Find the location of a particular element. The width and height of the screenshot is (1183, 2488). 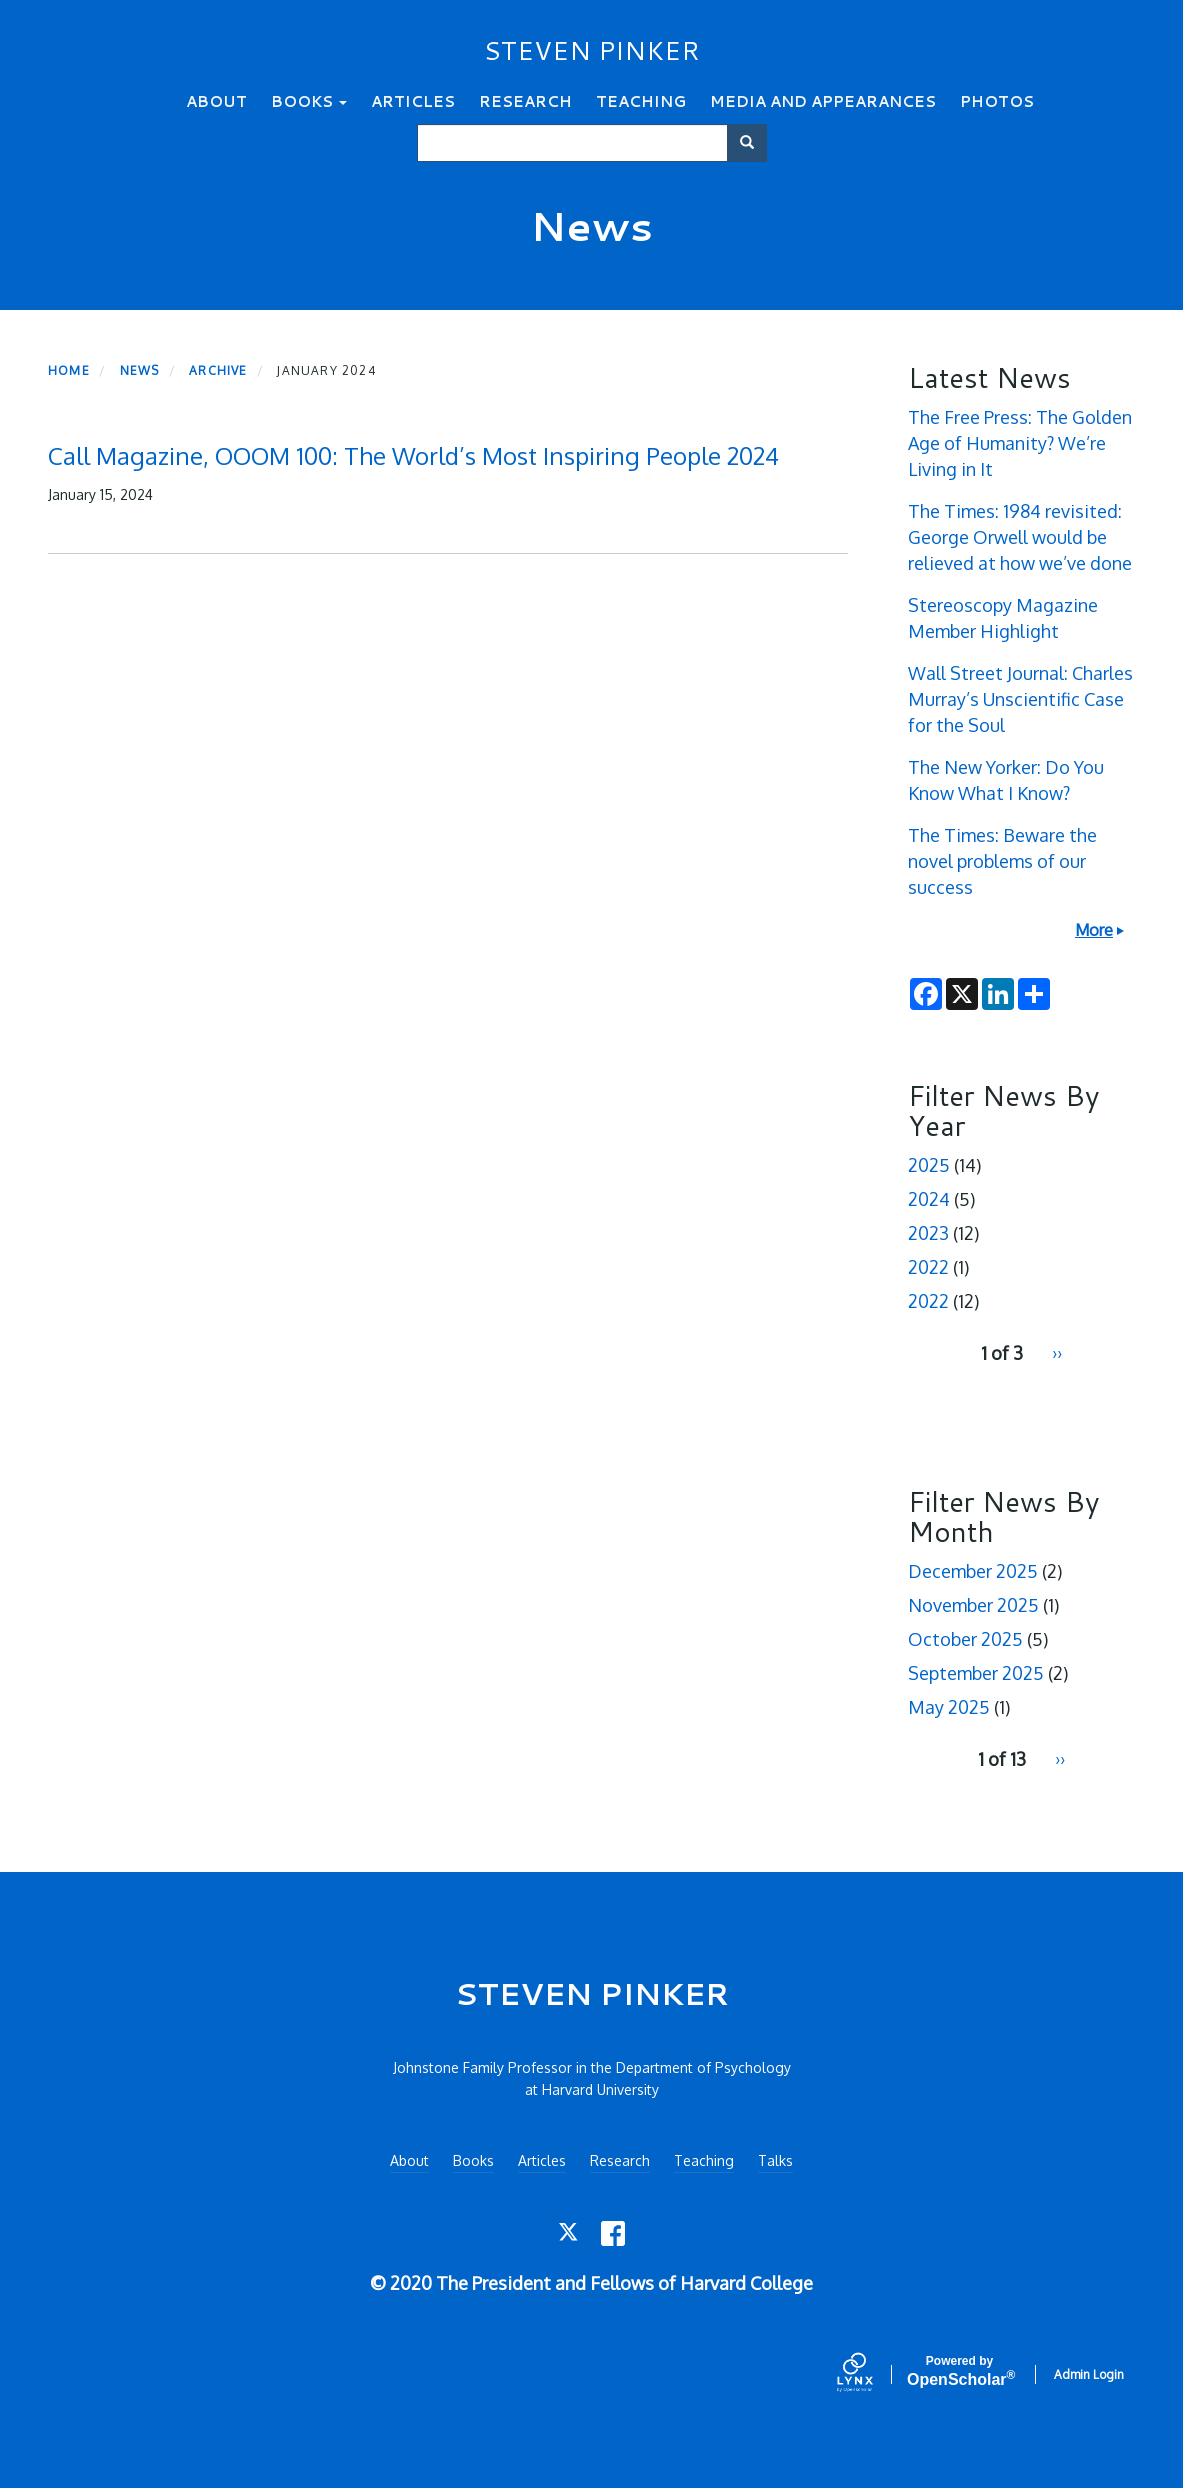

The Times: Beware the novel problems of our success is located at coordinates (1002, 861).